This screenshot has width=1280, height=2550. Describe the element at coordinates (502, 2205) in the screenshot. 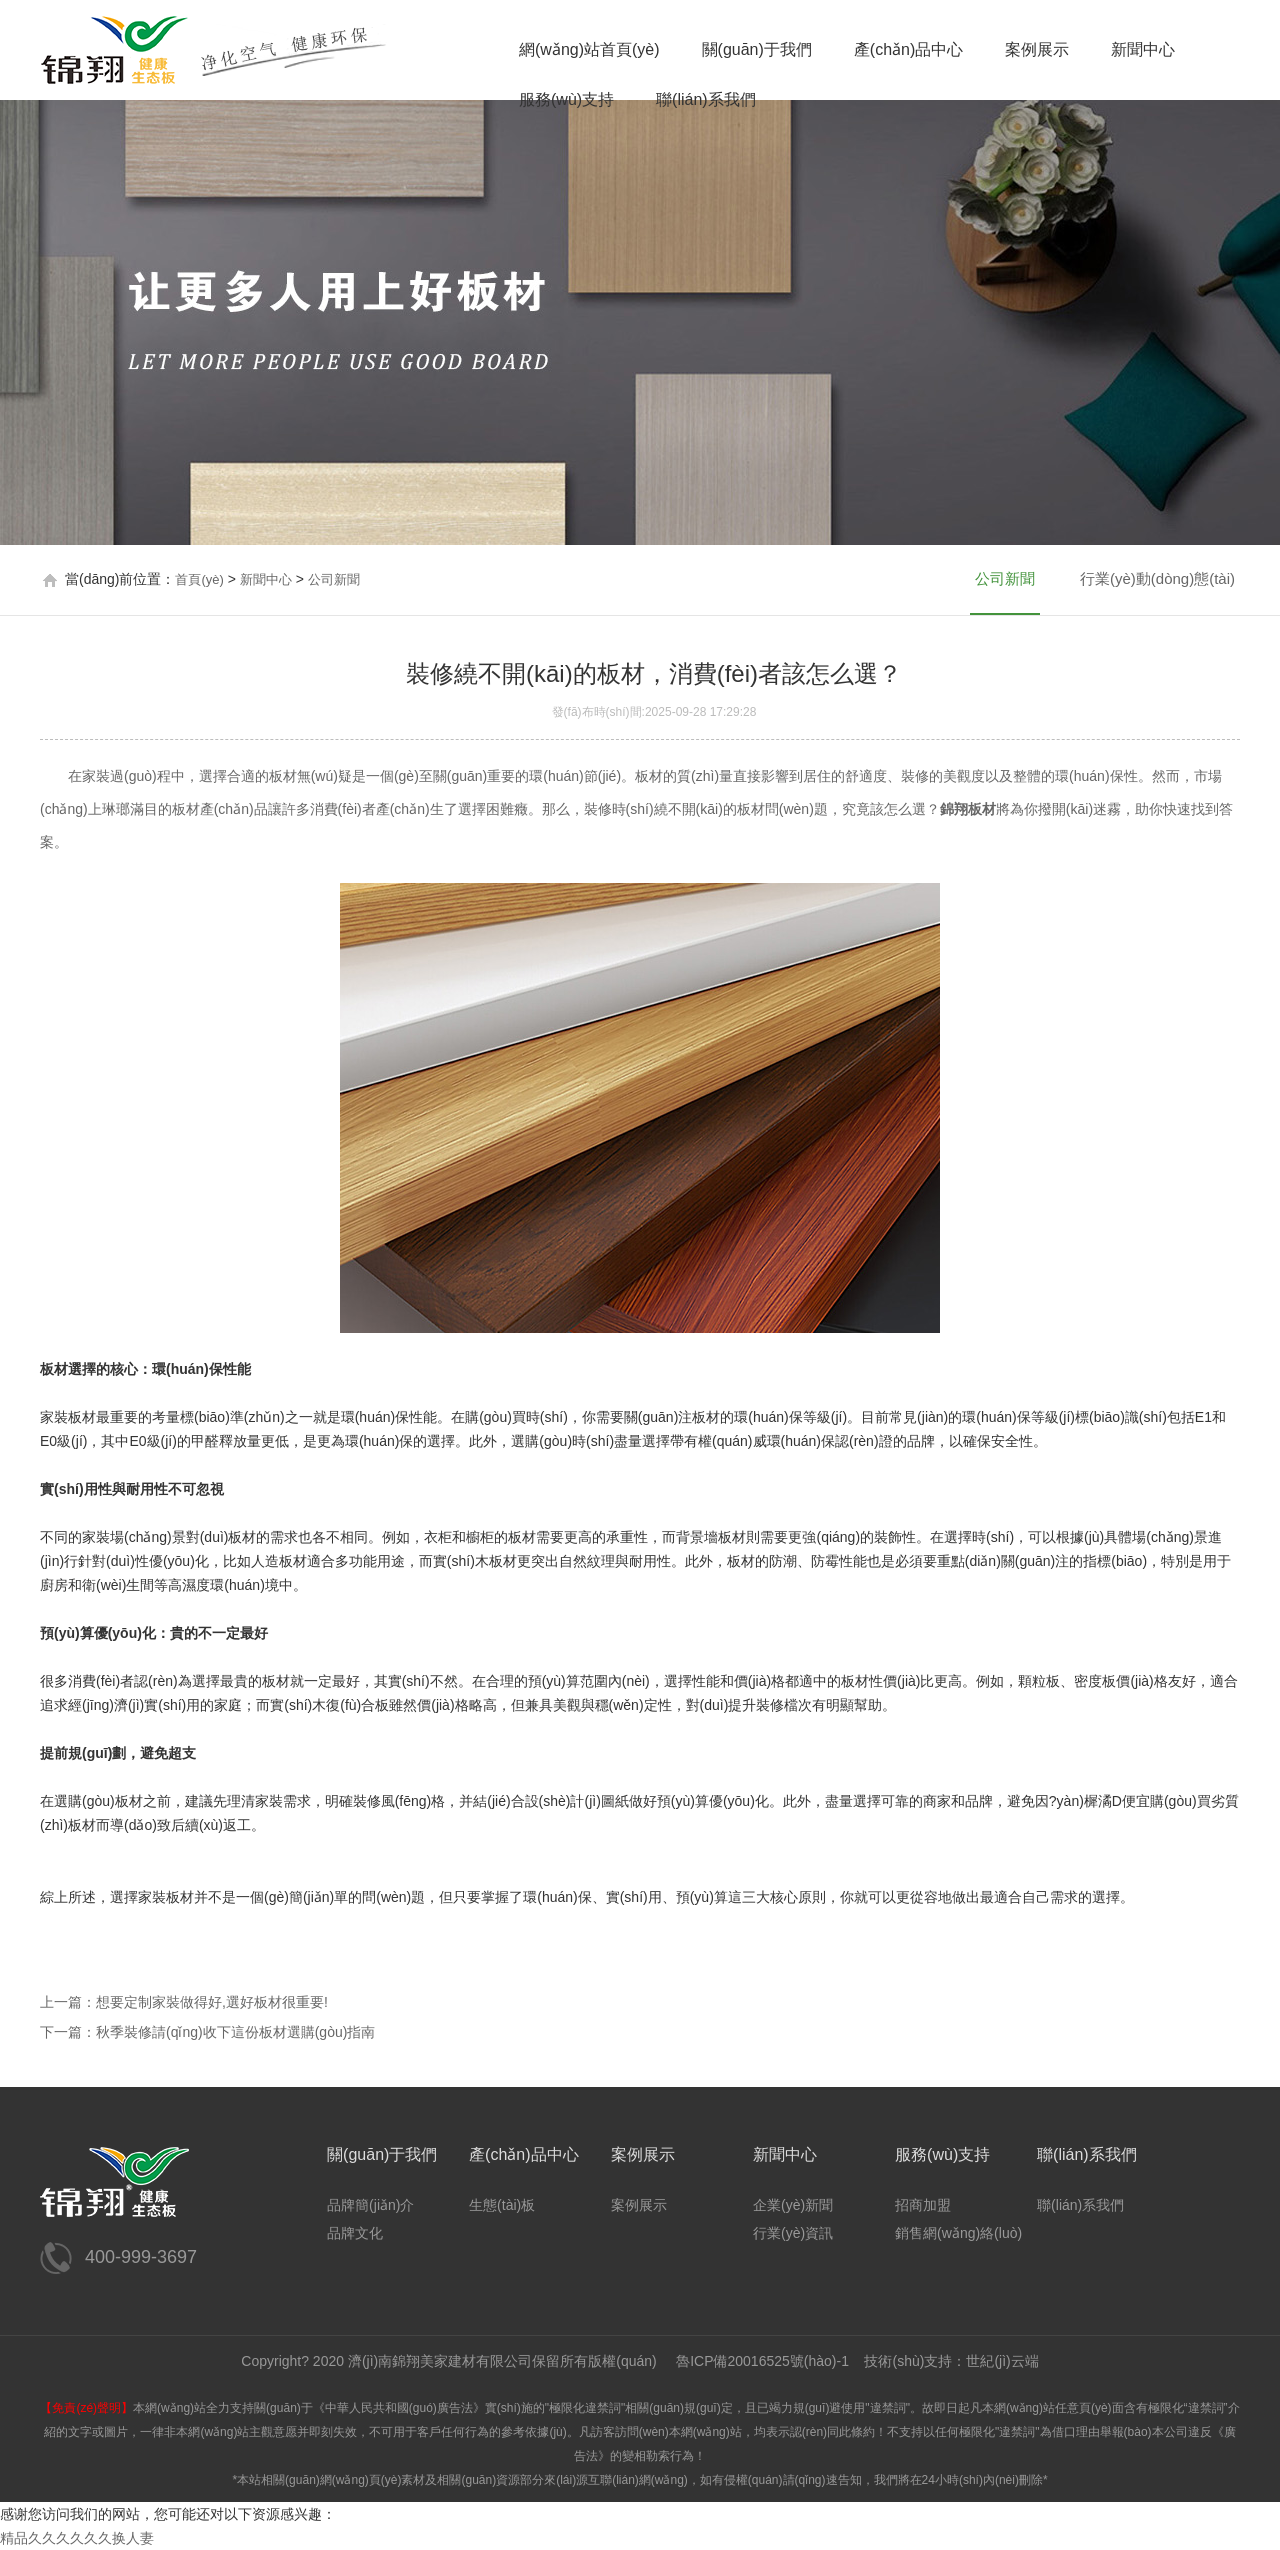

I see `生態(tài)板` at that location.